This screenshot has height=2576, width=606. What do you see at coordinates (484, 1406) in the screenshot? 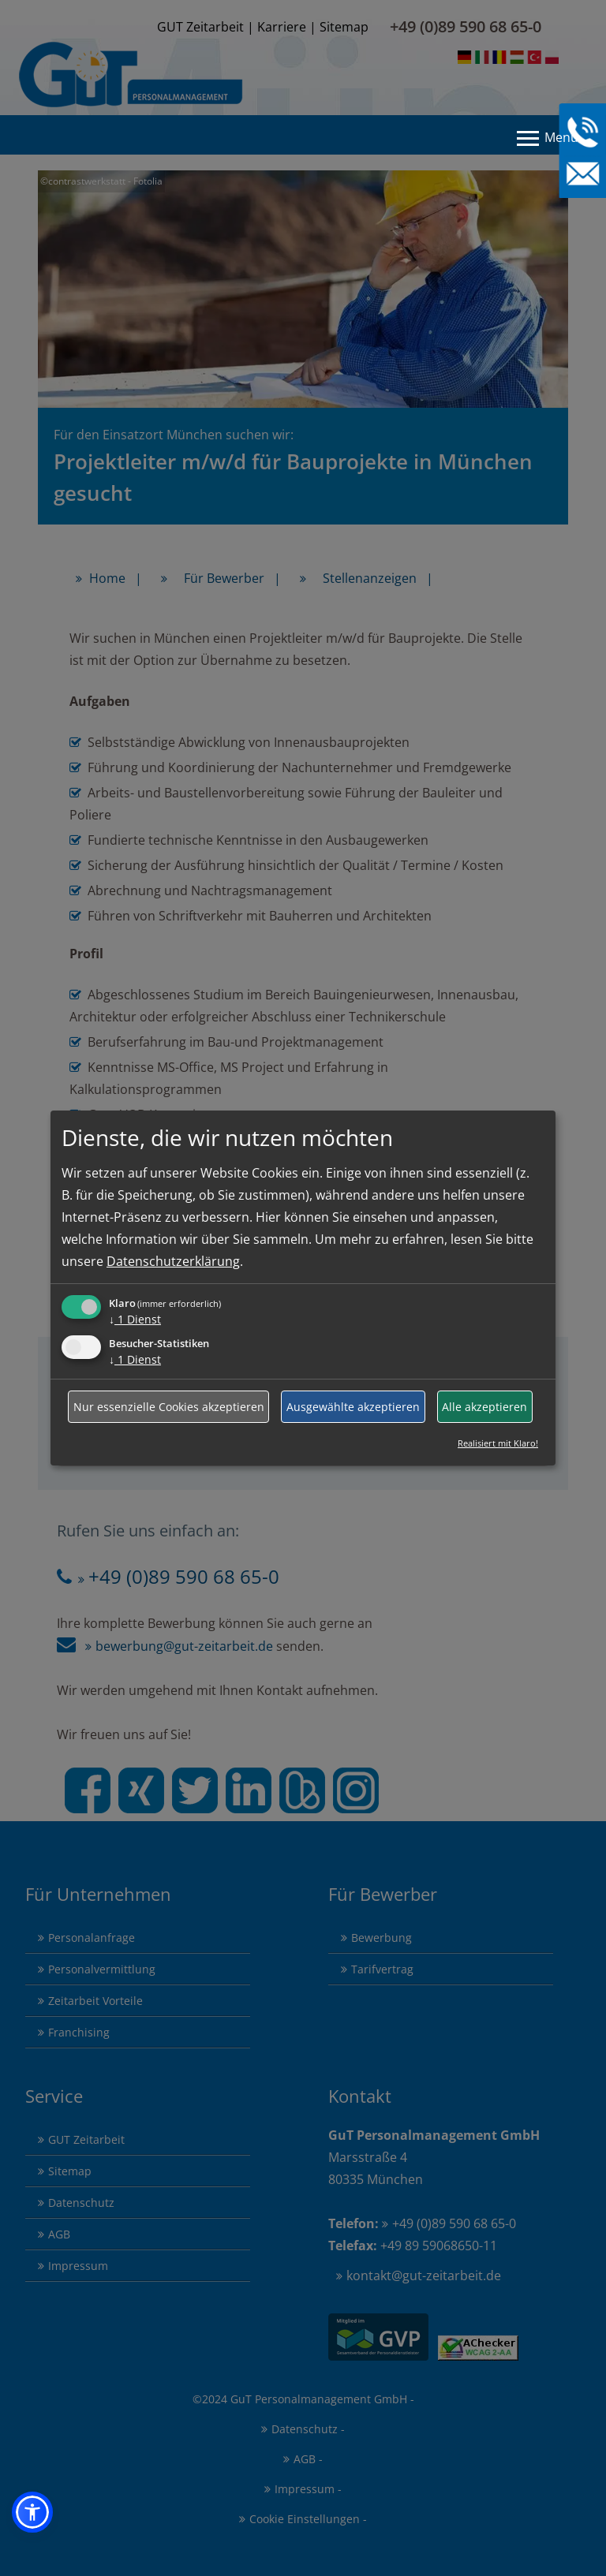
I see `Alle akzeptieren` at bounding box center [484, 1406].